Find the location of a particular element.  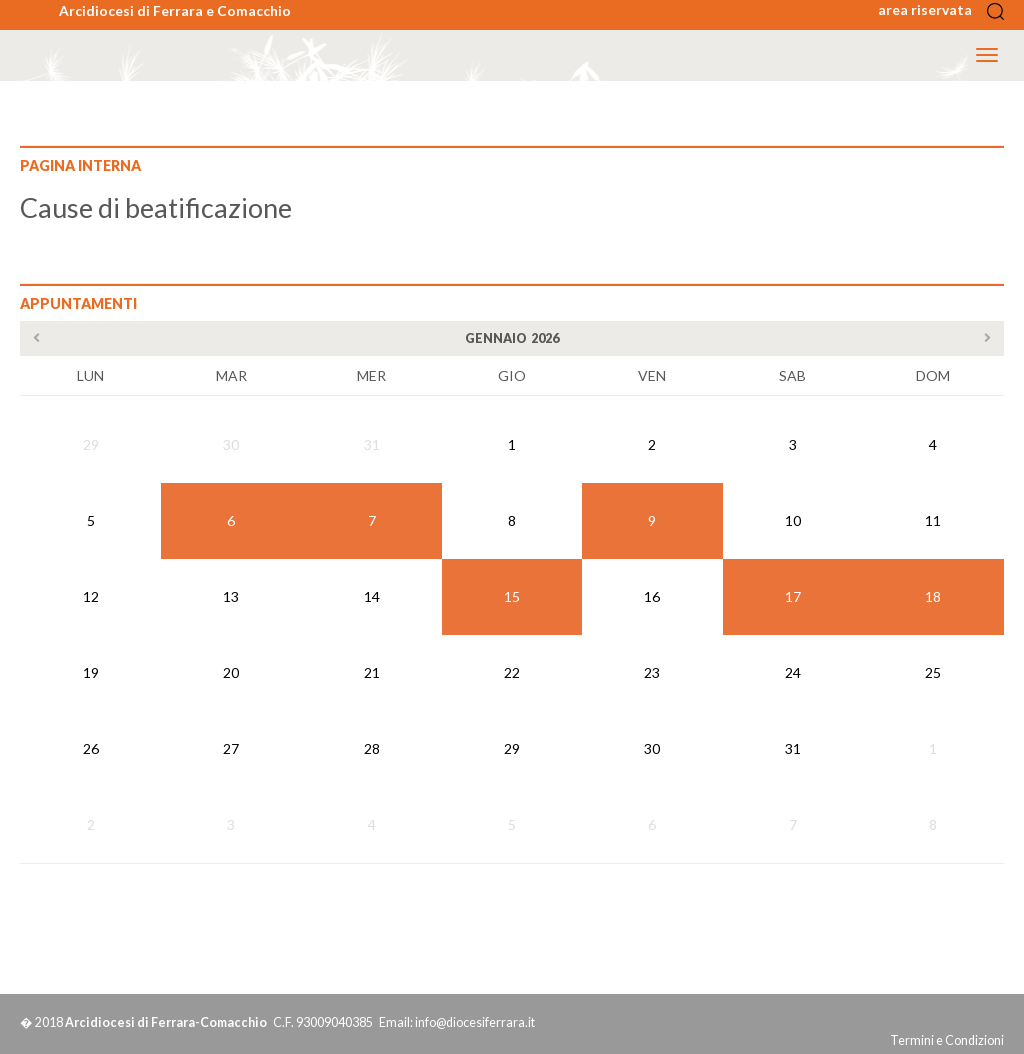

area riservata is located at coordinates (931, 9).